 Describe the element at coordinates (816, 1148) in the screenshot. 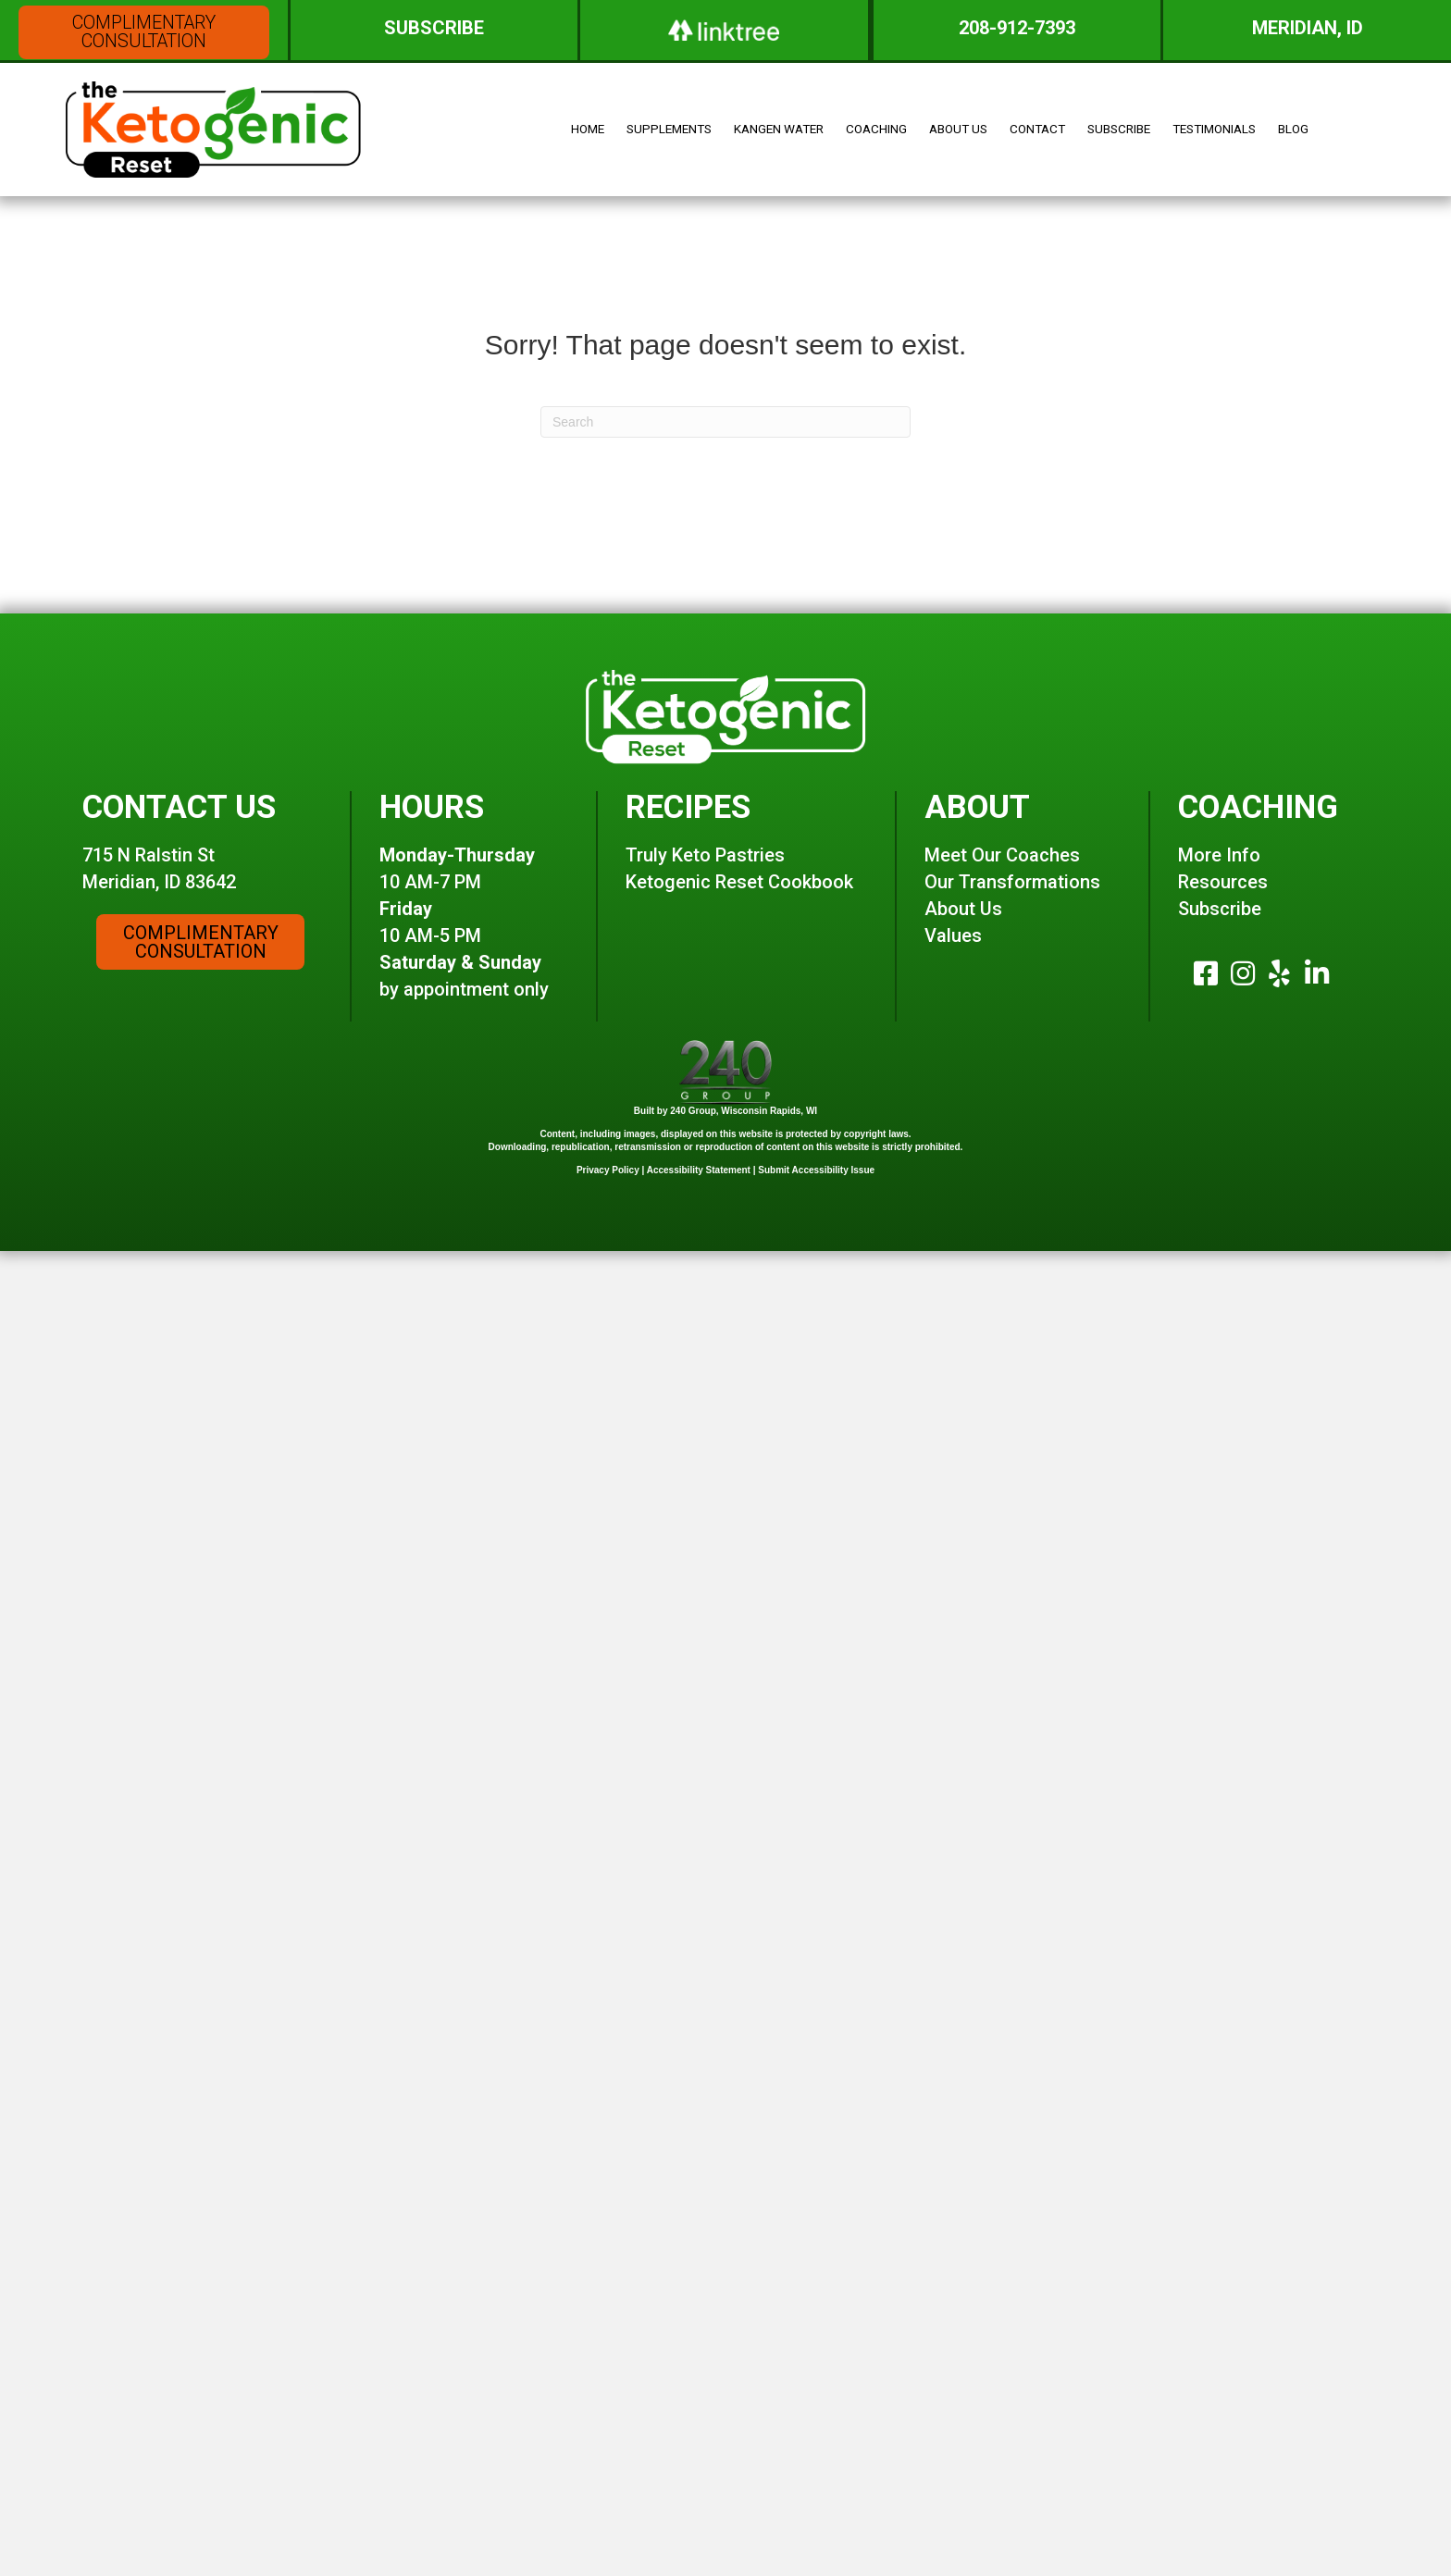

I see `Submit Accessibility Issue` at that location.